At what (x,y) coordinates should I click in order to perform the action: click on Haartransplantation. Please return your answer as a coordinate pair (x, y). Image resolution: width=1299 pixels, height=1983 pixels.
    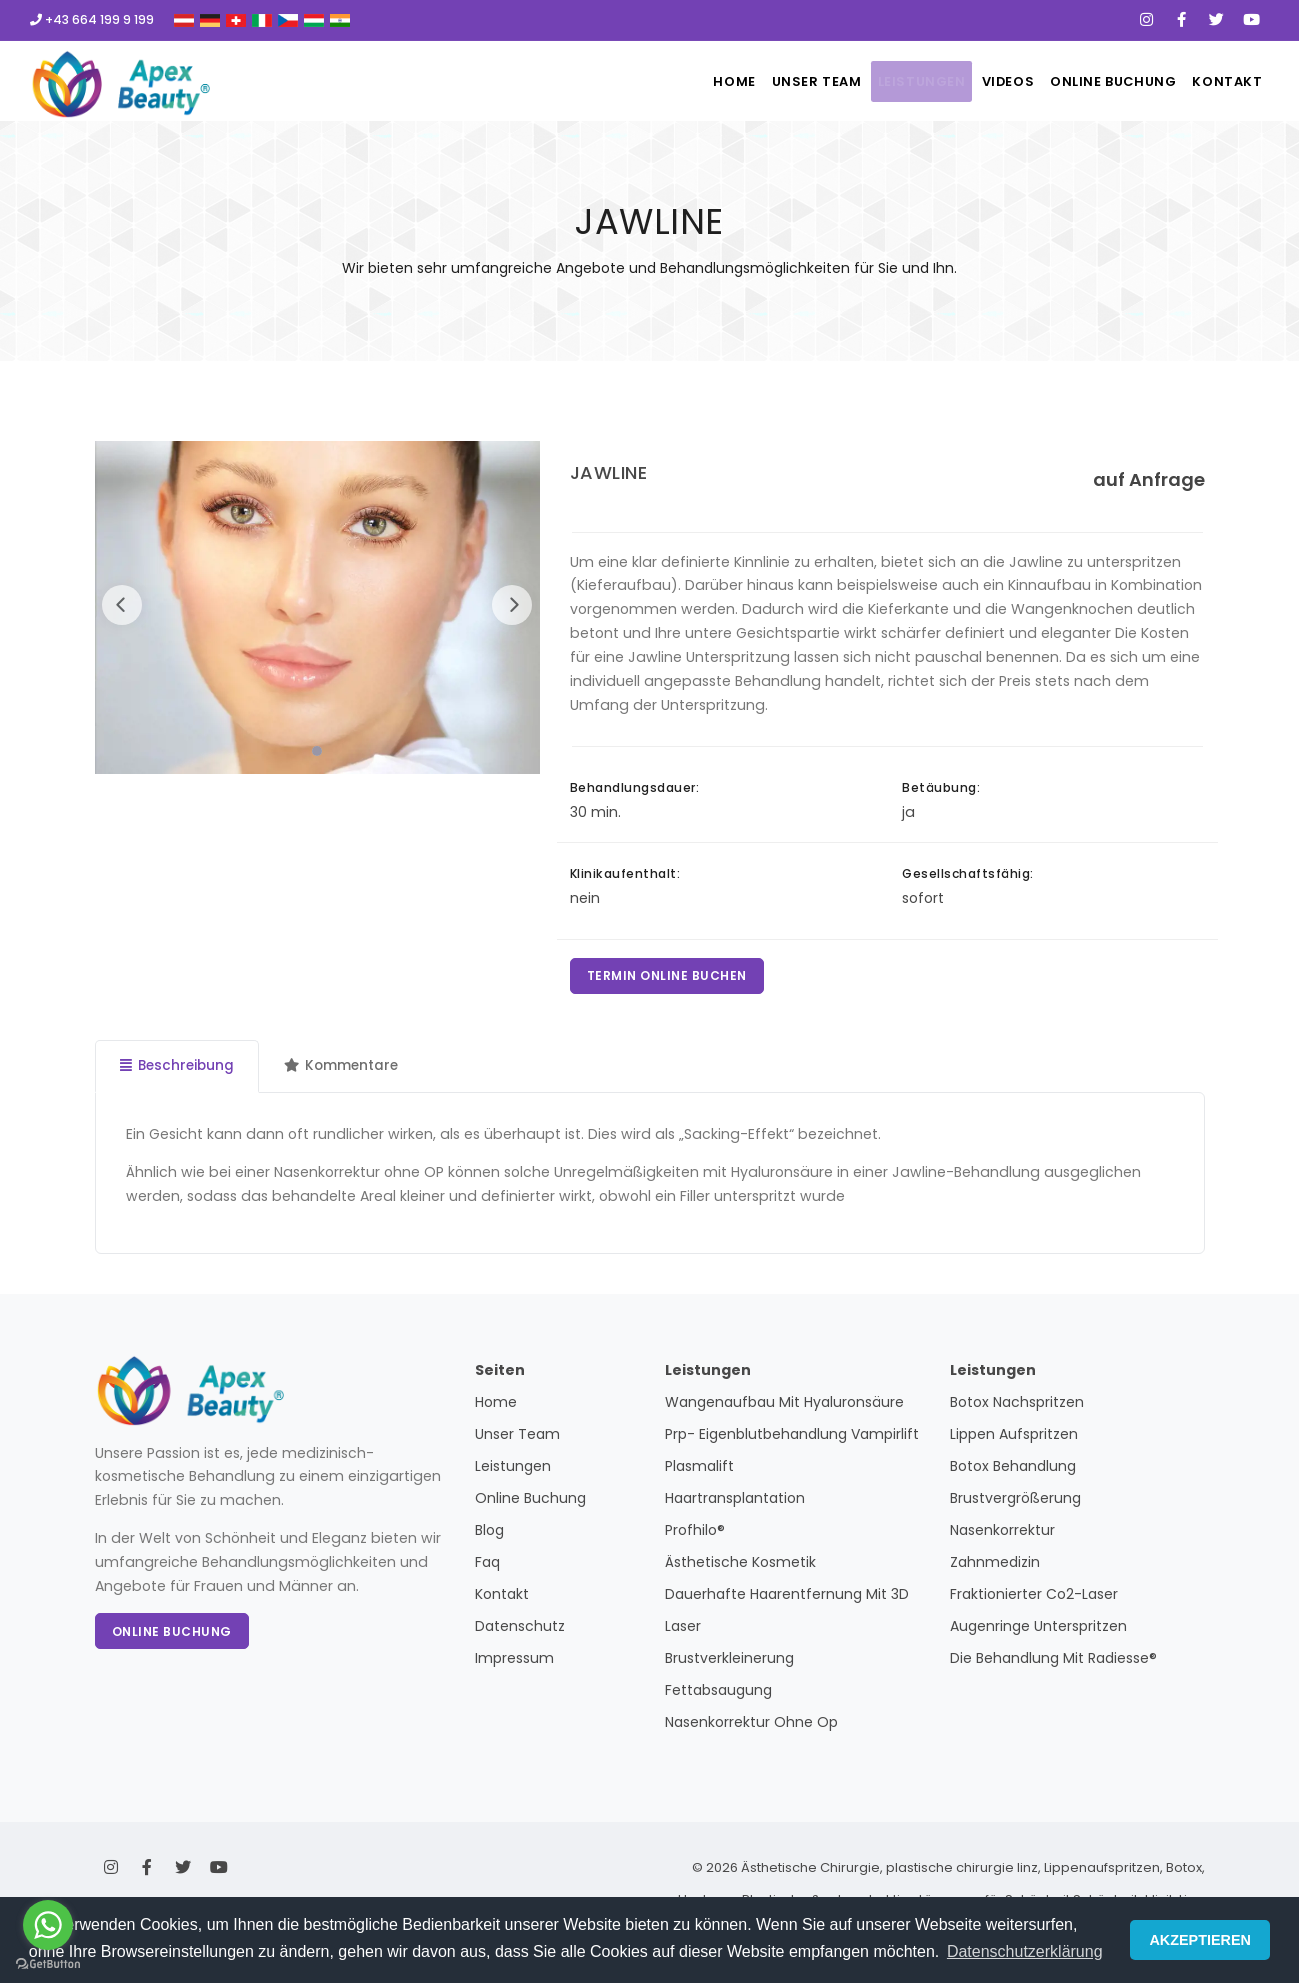
    Looking at the image, I should click on (735, 1503).